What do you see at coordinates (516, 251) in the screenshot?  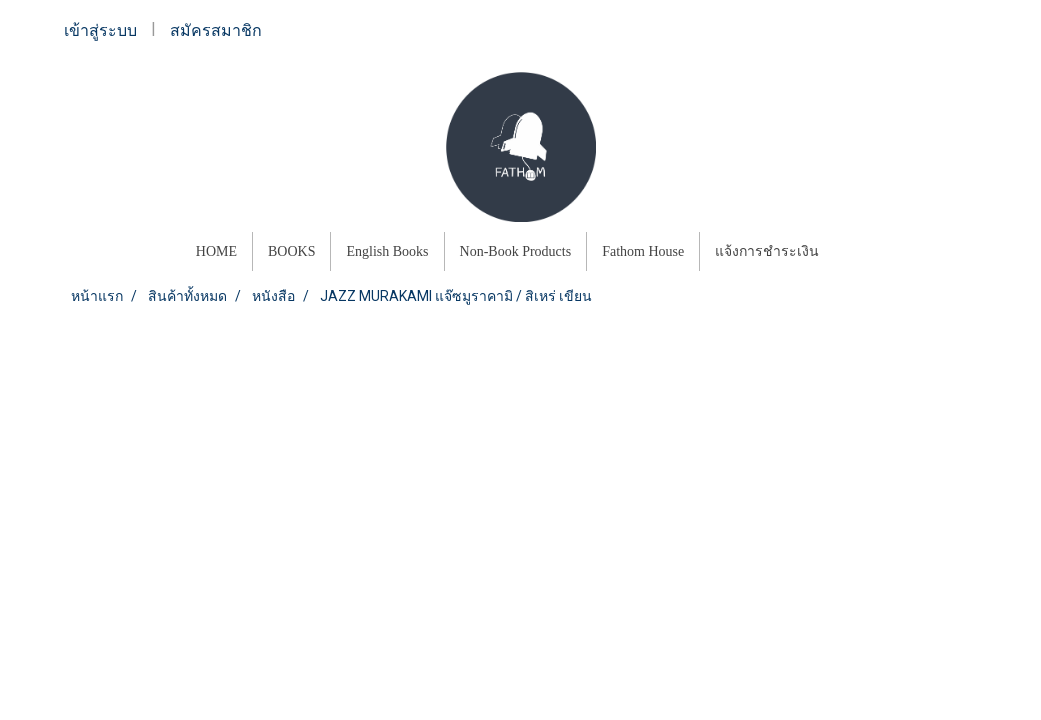 I see `Non-Book Products` at bounding box center [516, 251].